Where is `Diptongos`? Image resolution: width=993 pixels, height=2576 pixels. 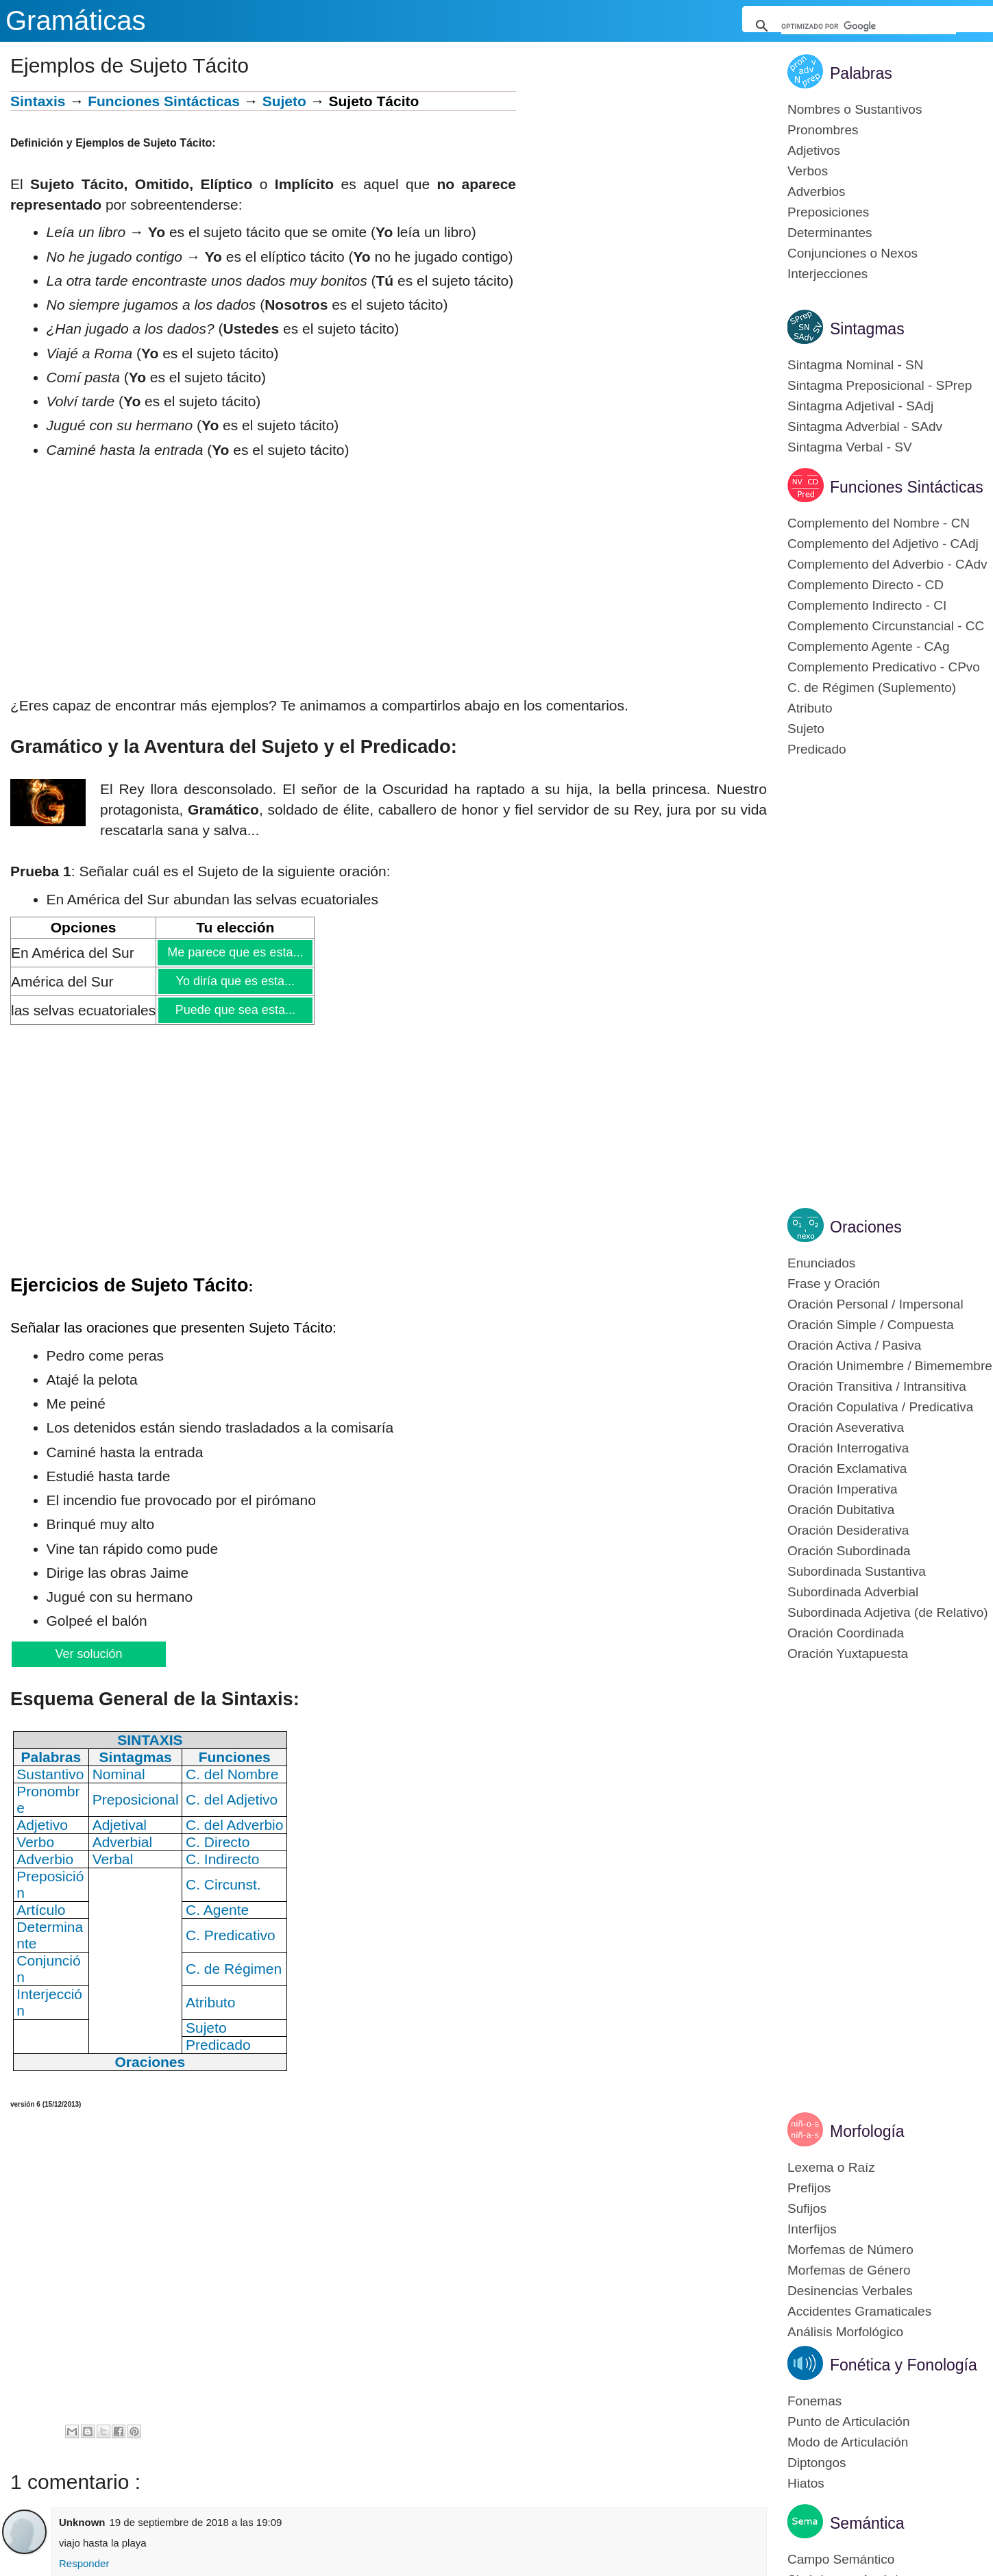
Diptongos is located at coordinates (816, 2462).